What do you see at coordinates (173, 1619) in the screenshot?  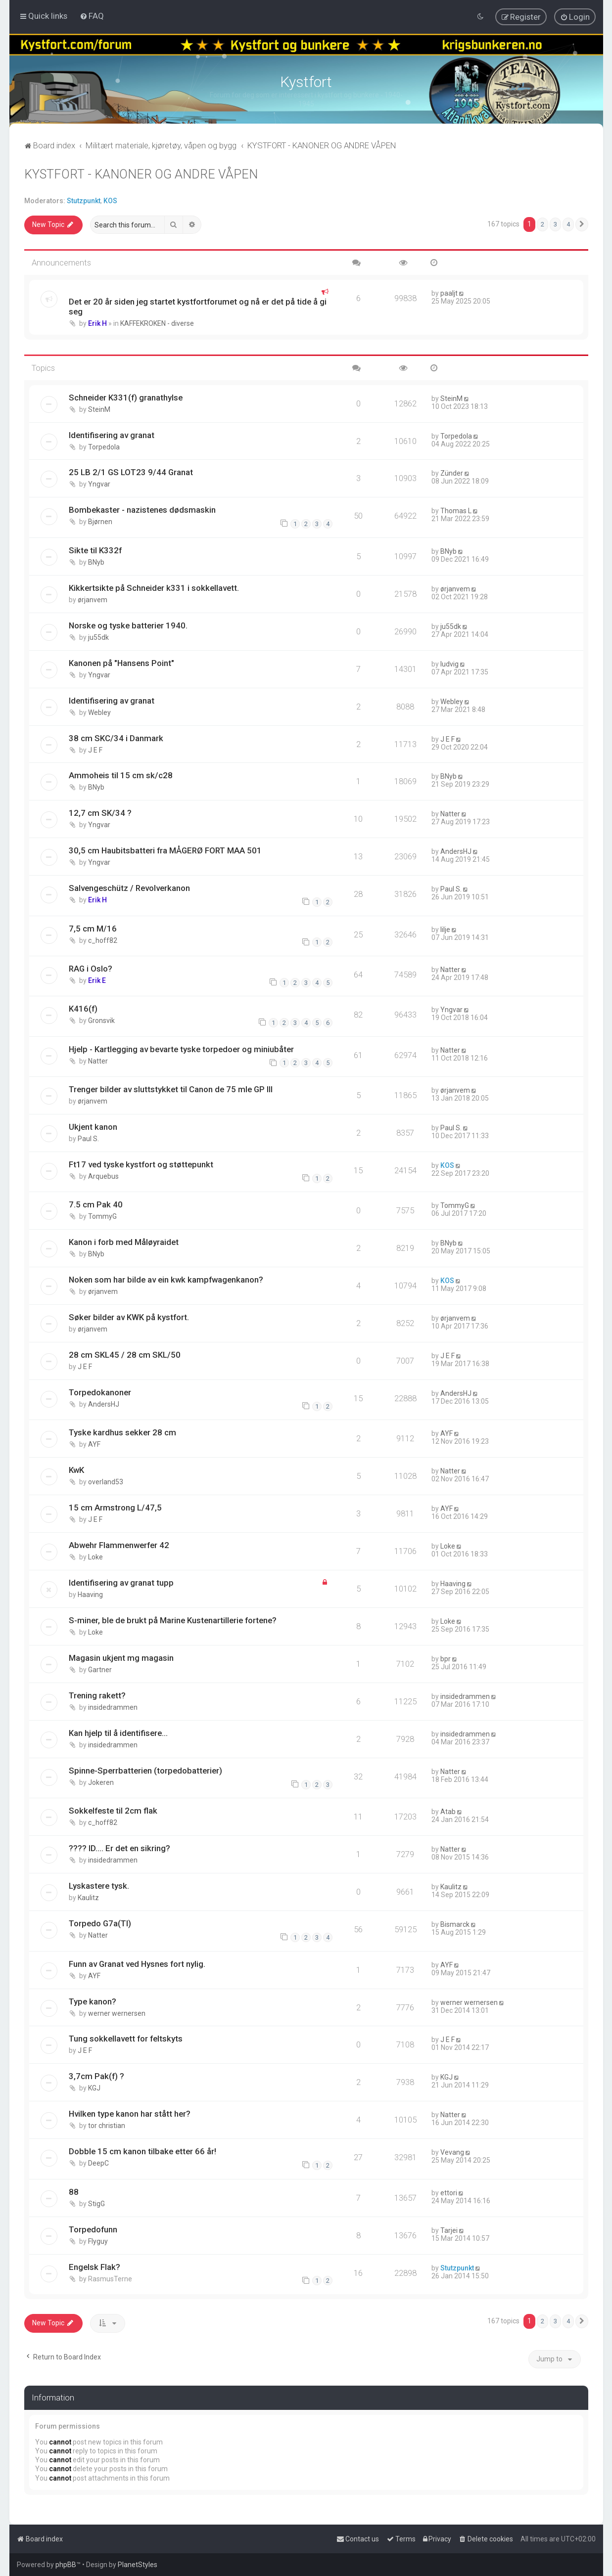 I see `S-miner, ble de brukt på Marine Kustenartillerie fortene?` at bounding box center [173, 1619].